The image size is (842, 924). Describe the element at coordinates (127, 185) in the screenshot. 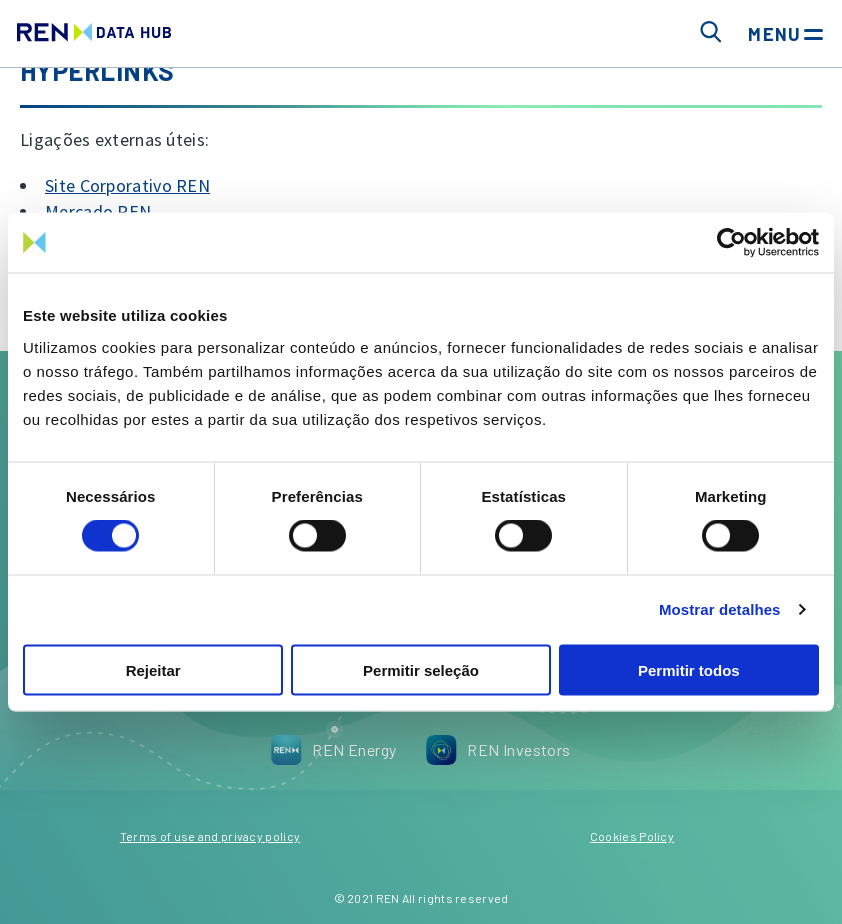

I see `Site Corporativo REN` at that location.